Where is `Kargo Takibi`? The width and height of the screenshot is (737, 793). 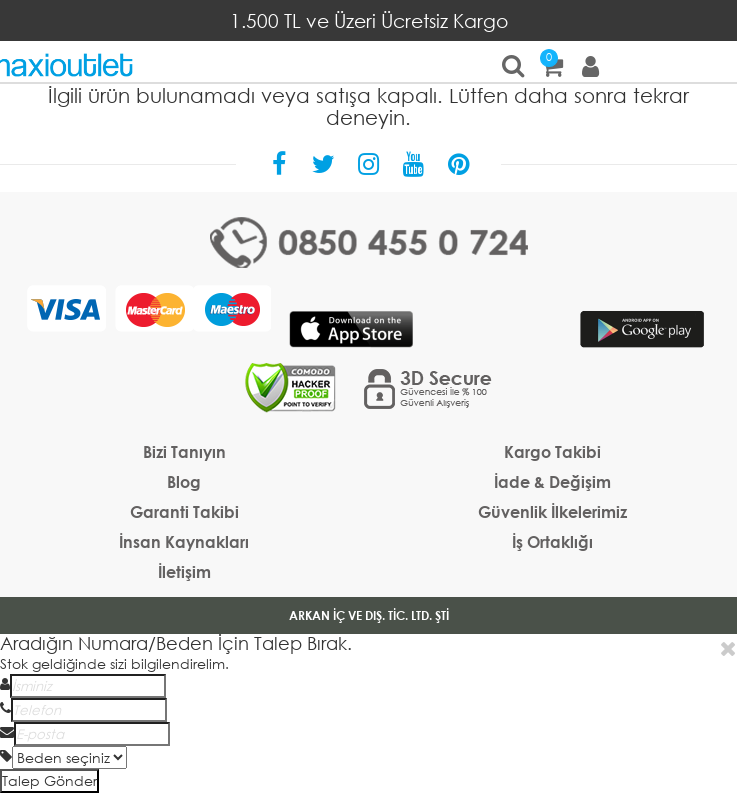
Kargo Takibi is located at coordinates (552, 451).